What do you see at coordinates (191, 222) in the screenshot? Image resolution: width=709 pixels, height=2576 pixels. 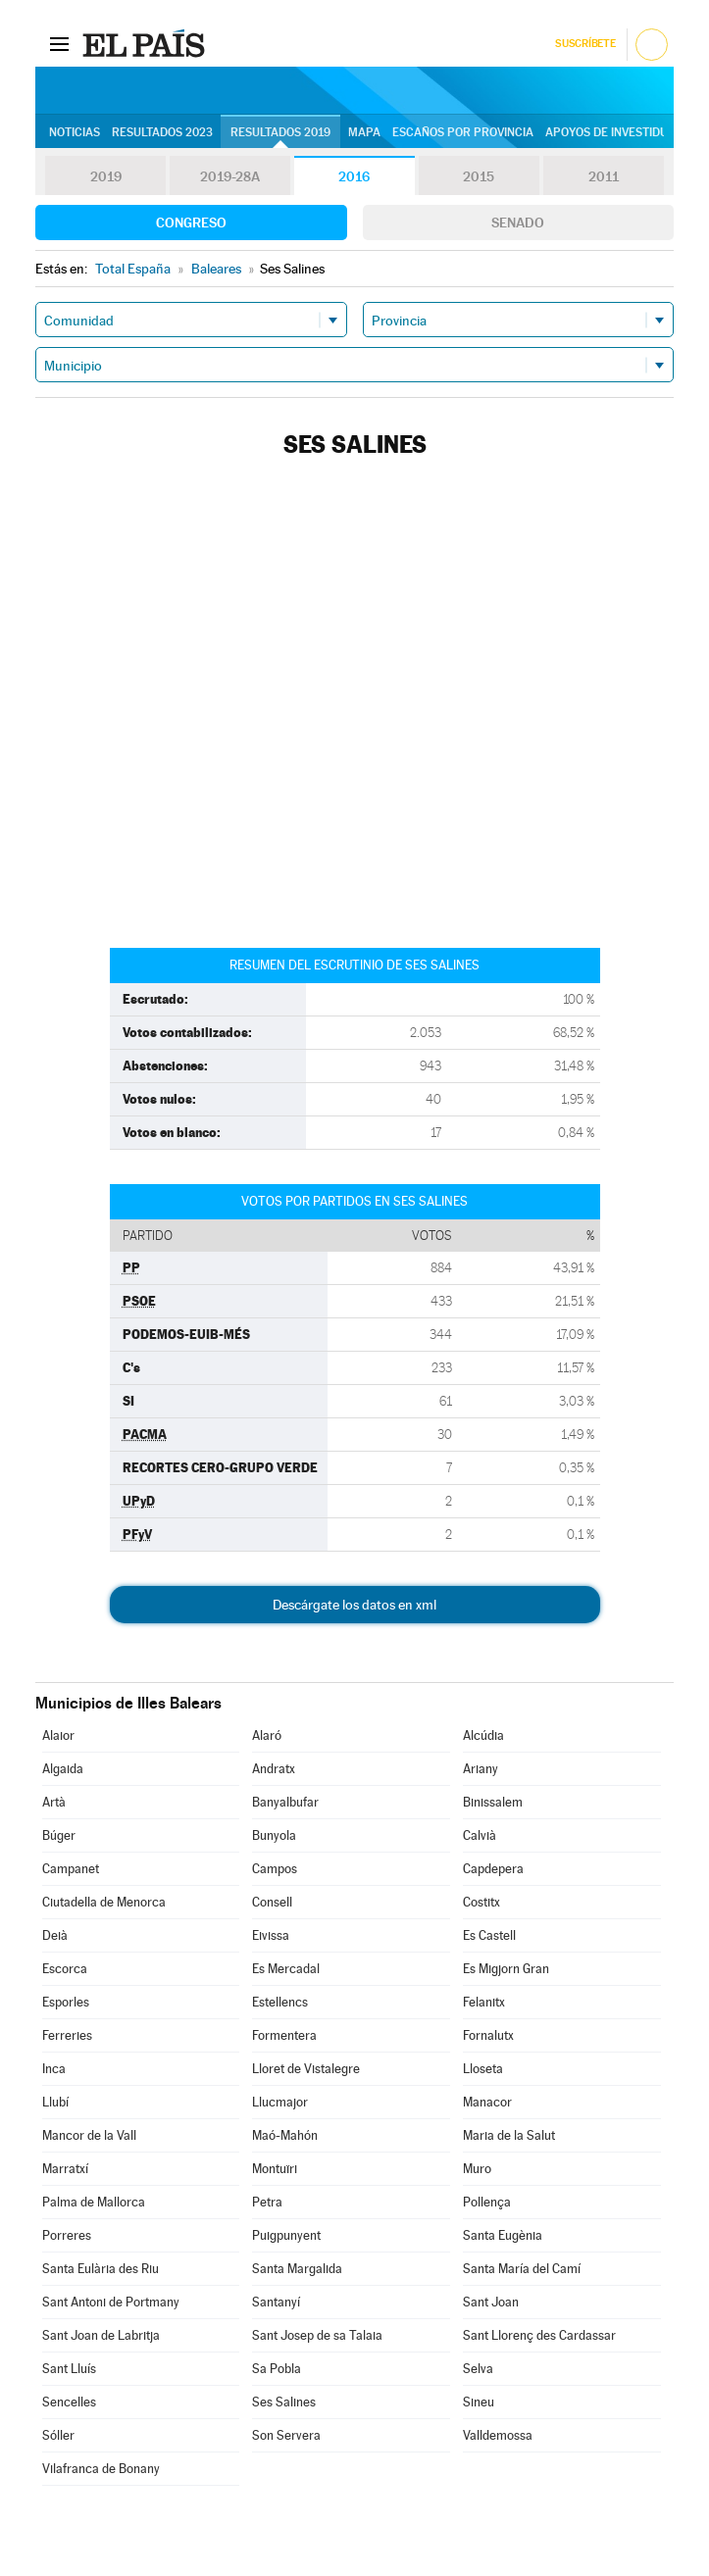 I see `Congreso` at bounding box center [191, 222].